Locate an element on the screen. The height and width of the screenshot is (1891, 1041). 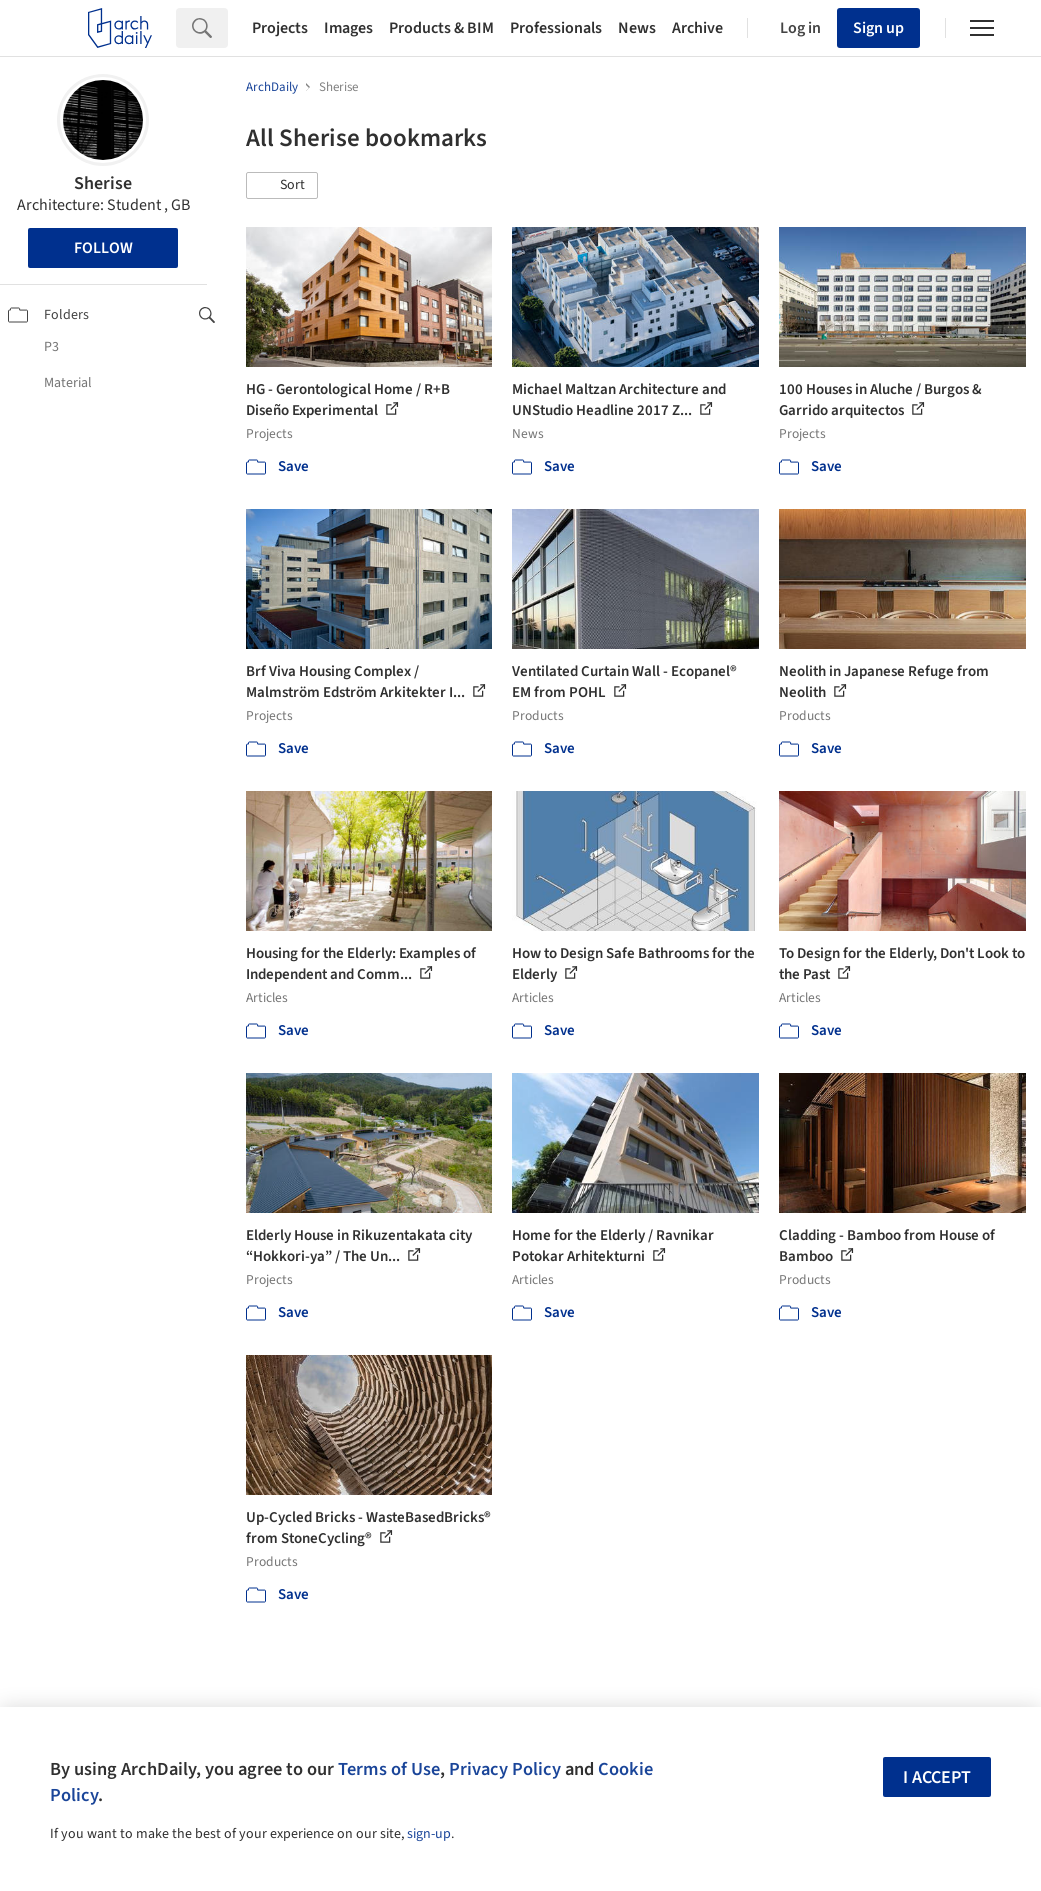
Archive is located at coordinates (697, 28).